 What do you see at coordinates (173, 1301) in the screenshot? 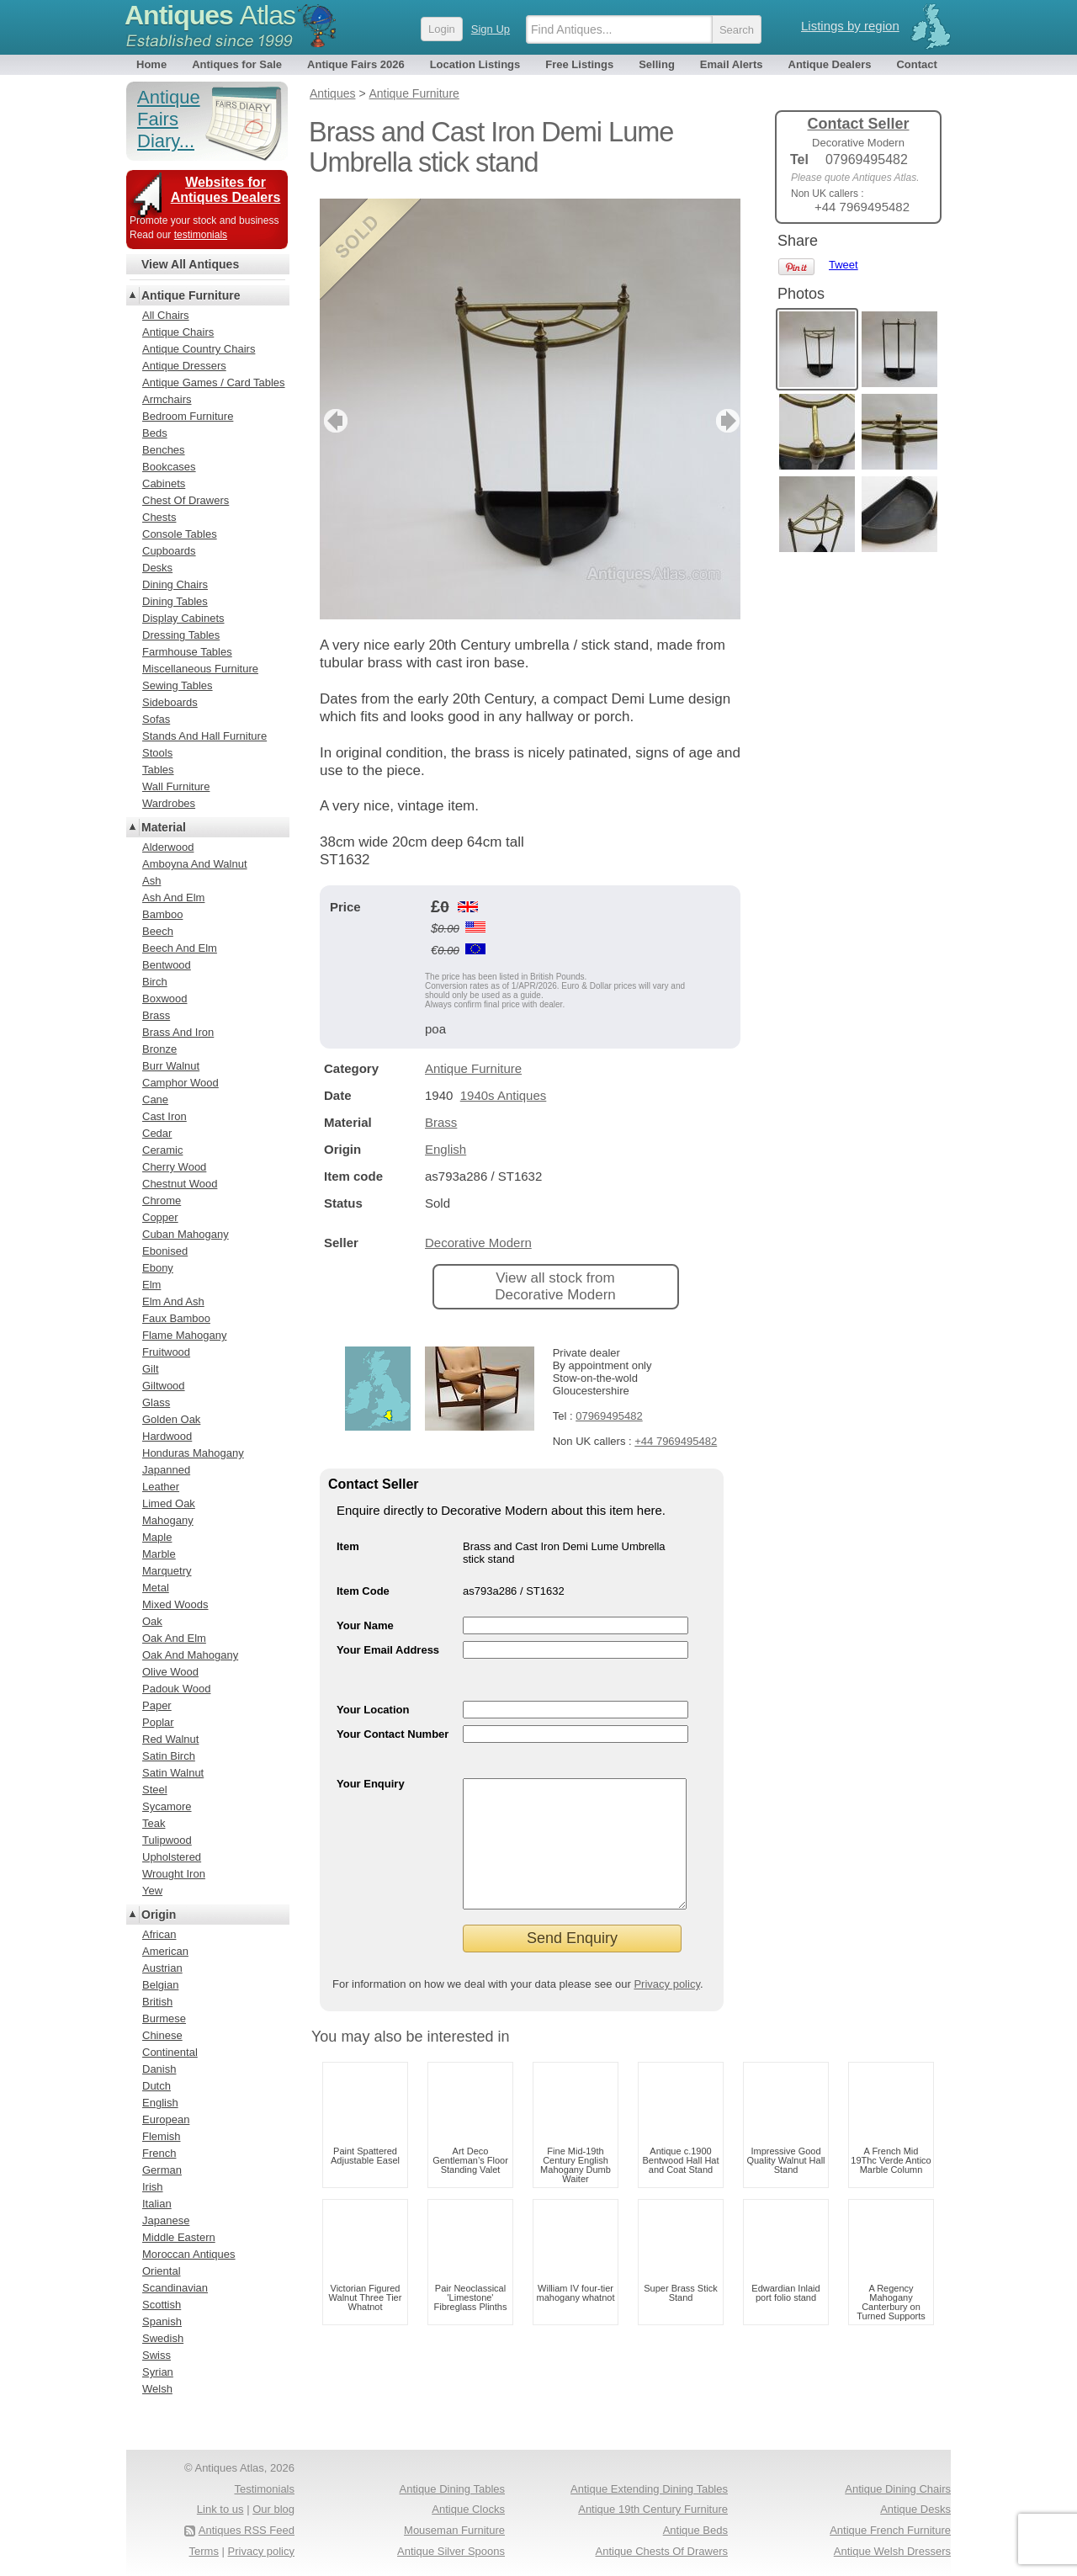
I see `Elm And Ash` at bounding box center [173, 1301].